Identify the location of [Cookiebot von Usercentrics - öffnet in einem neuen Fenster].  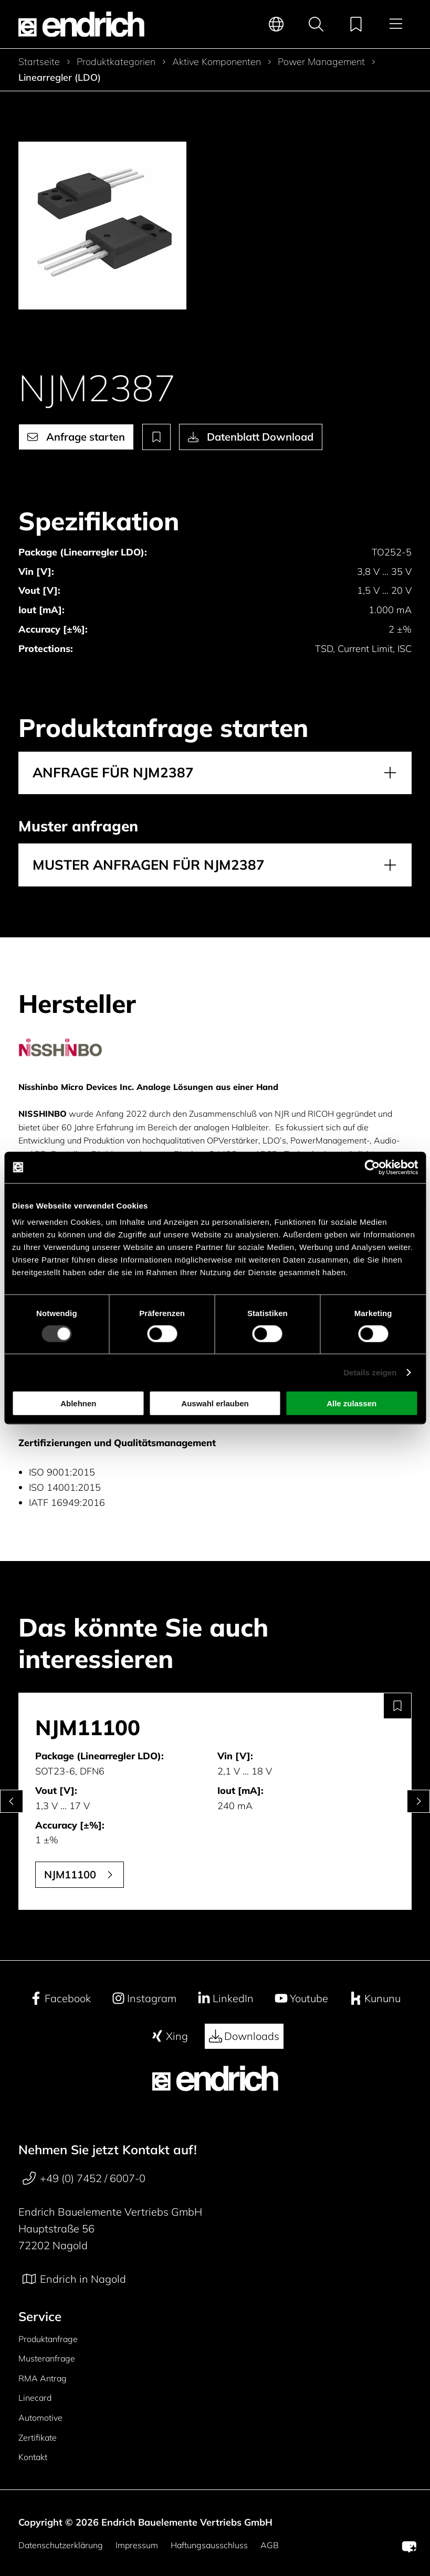
(372, 1167).